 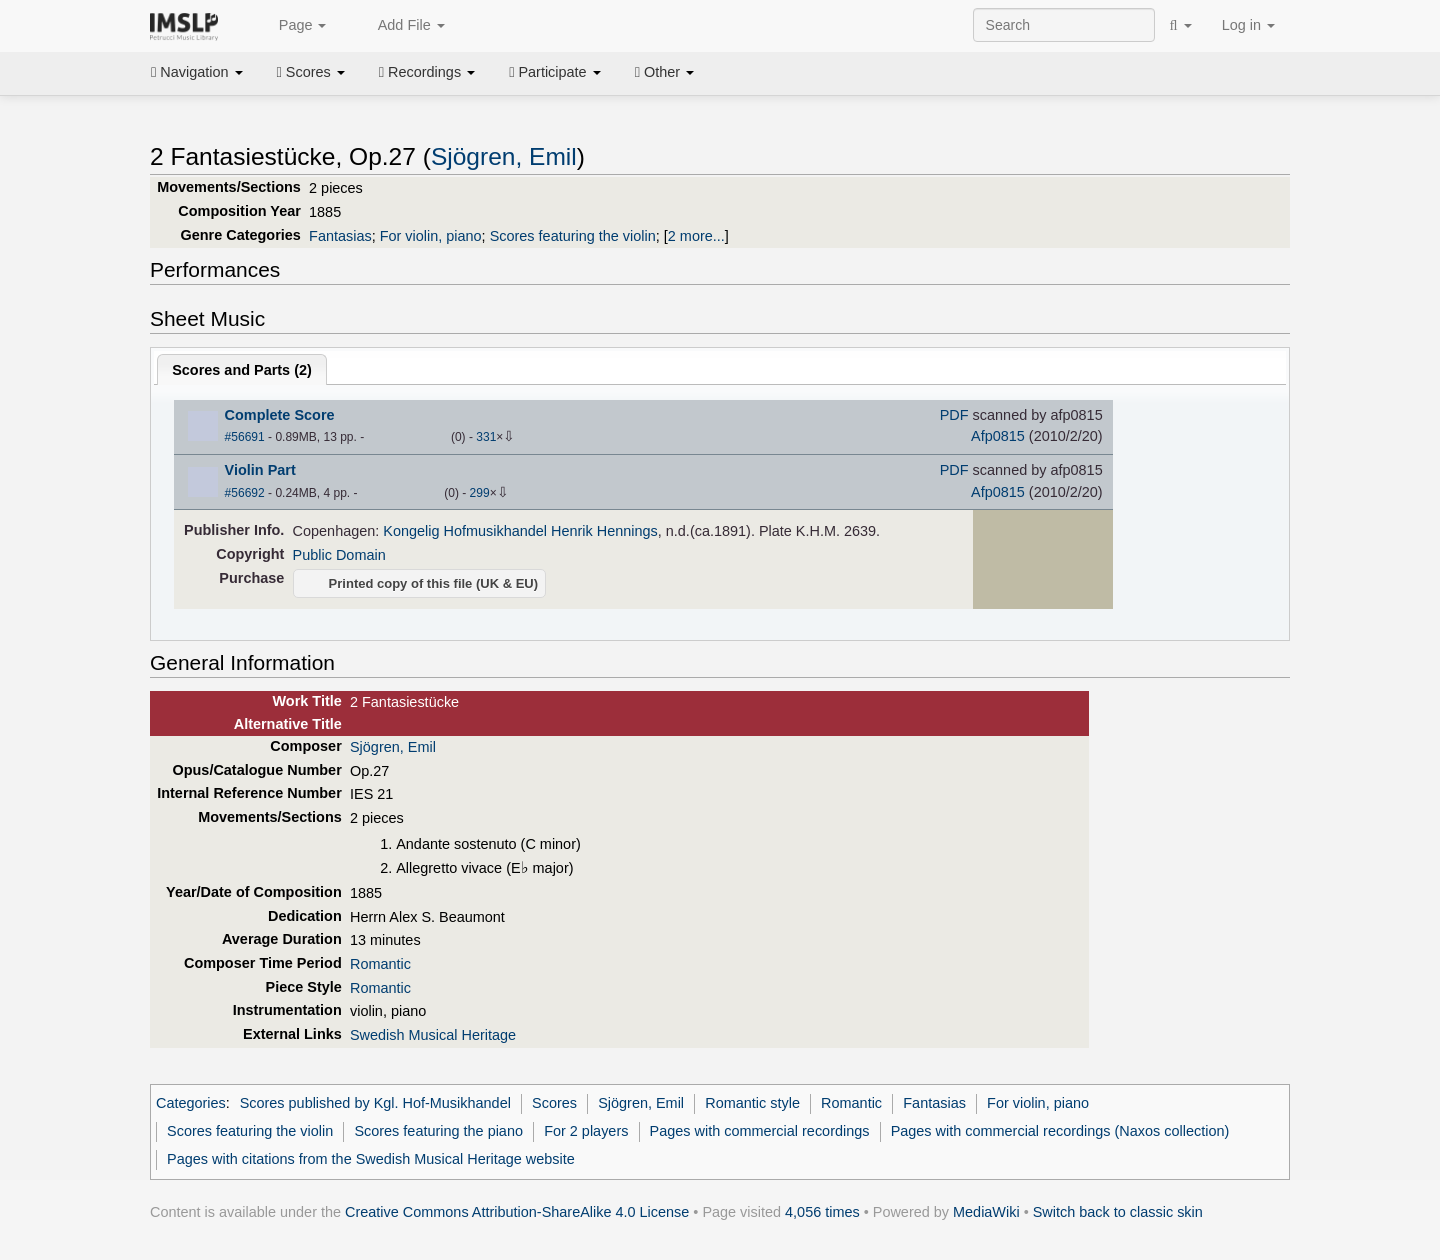 I want to click on Kongelig Hofmusikhandel Henrik Hennings, so click(x=520, y=531).